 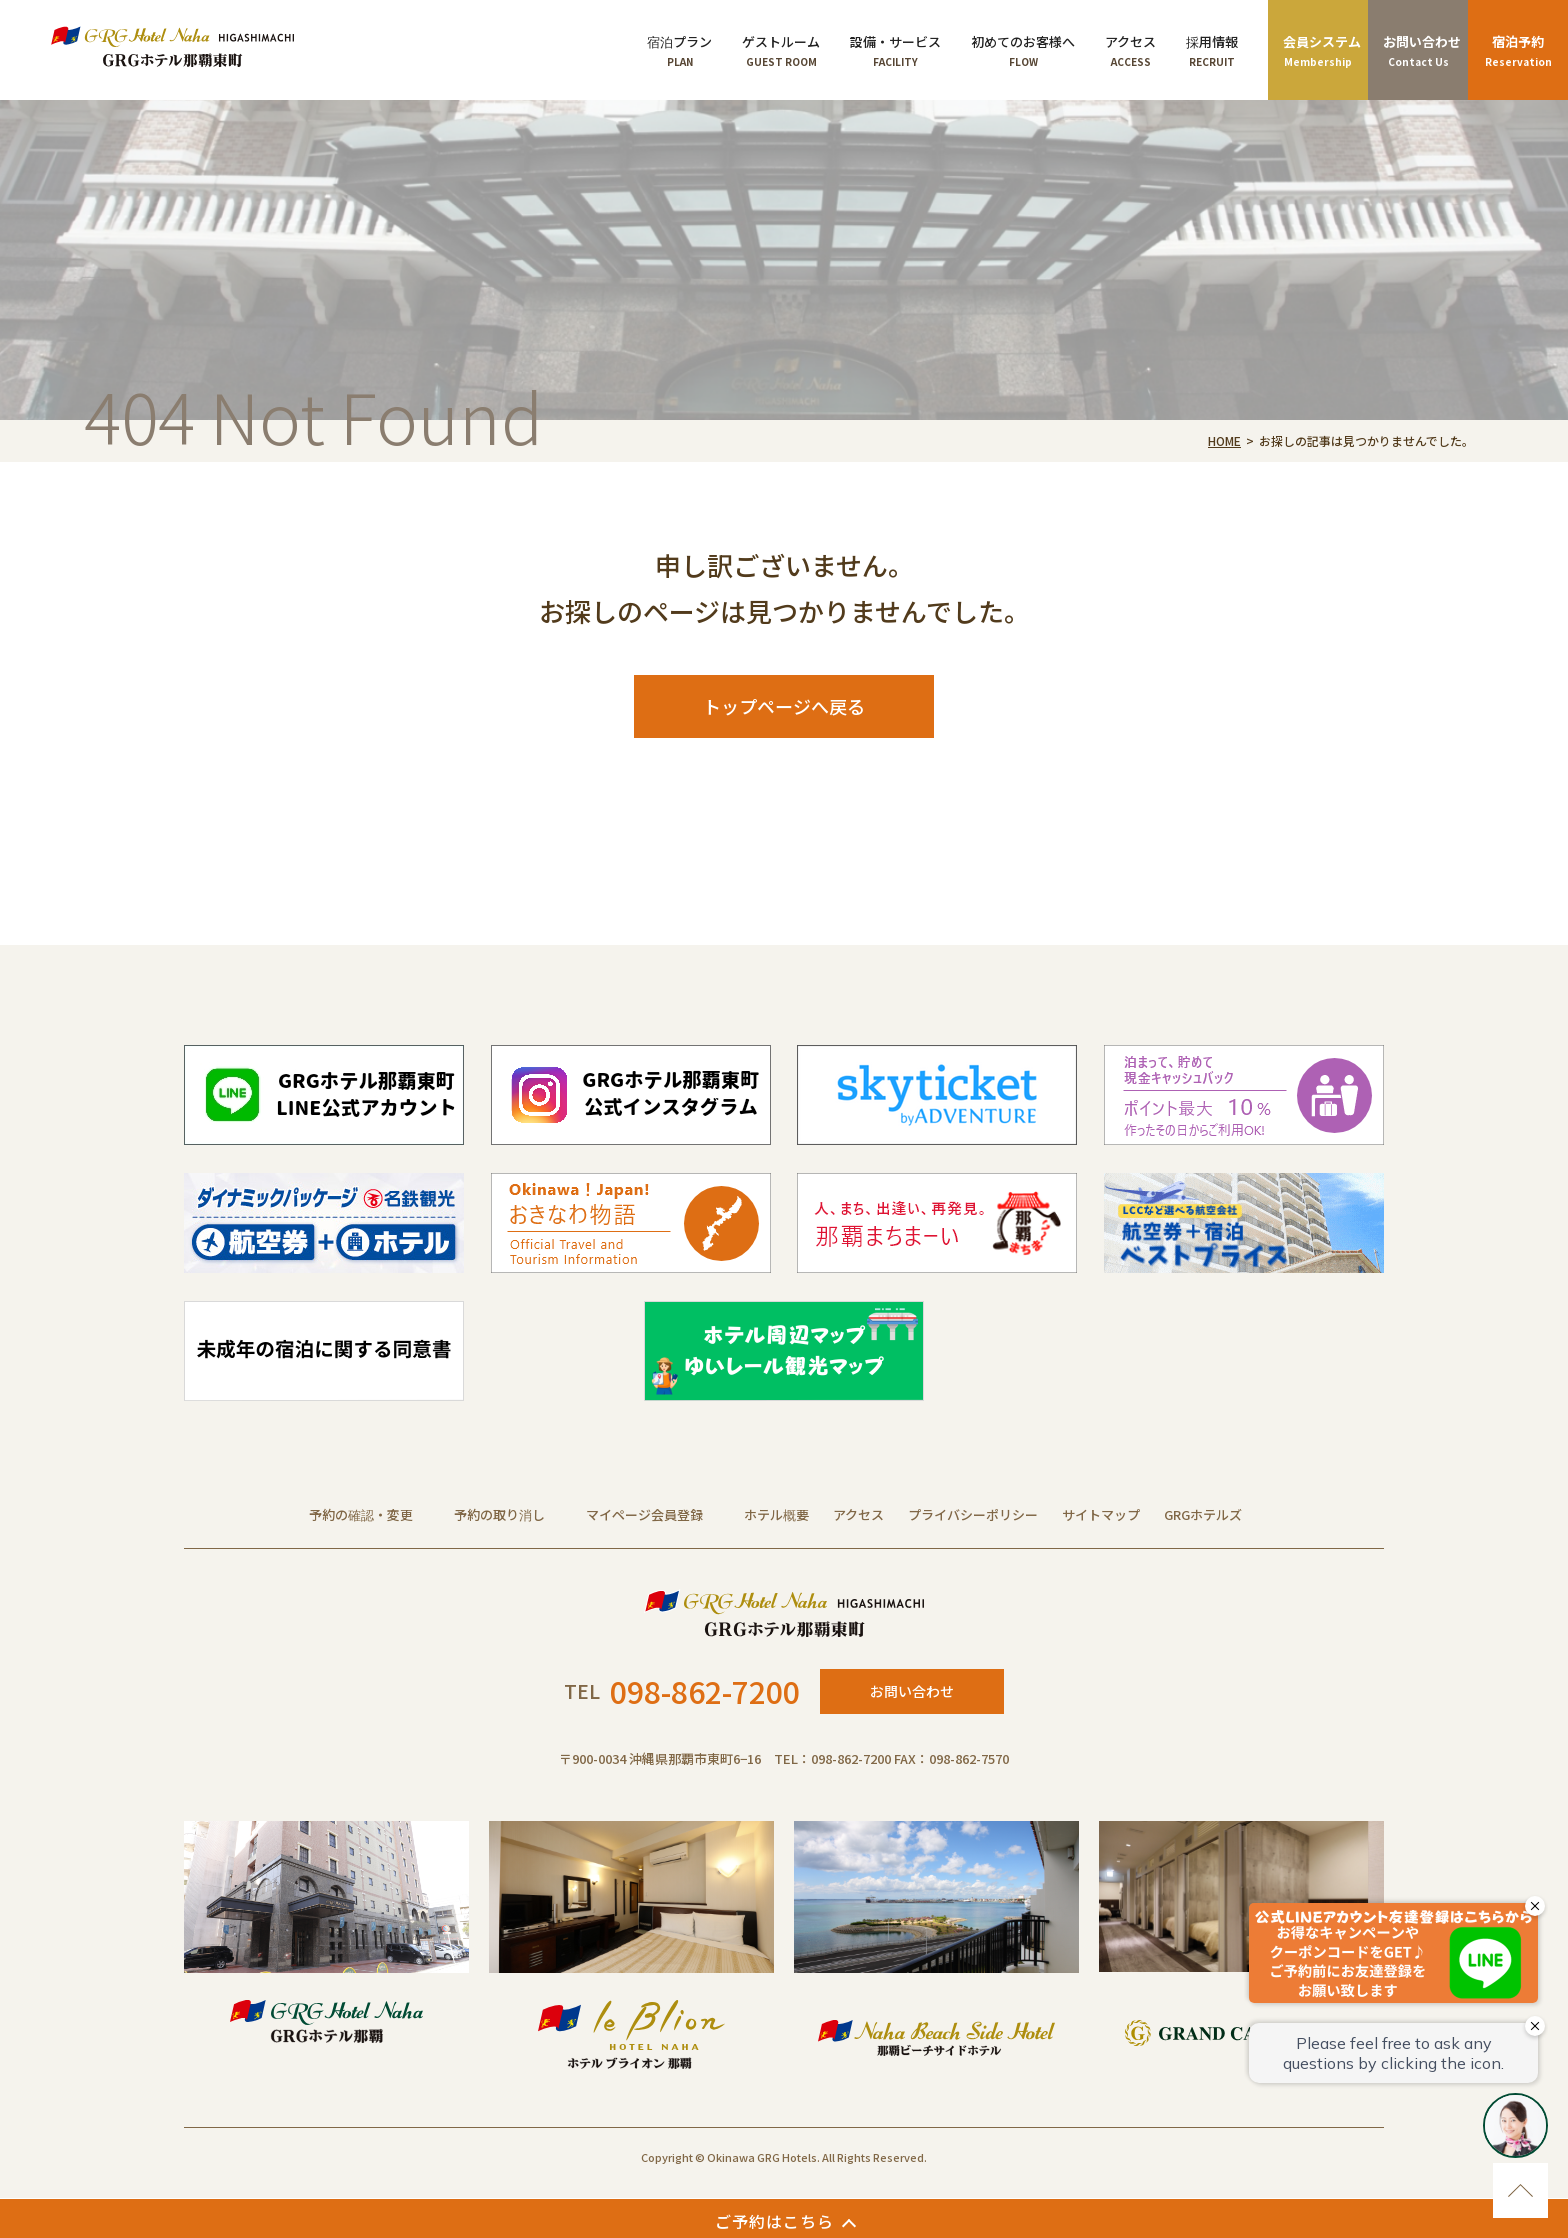 I want to click on HOME, so click(x=1224, y=440).